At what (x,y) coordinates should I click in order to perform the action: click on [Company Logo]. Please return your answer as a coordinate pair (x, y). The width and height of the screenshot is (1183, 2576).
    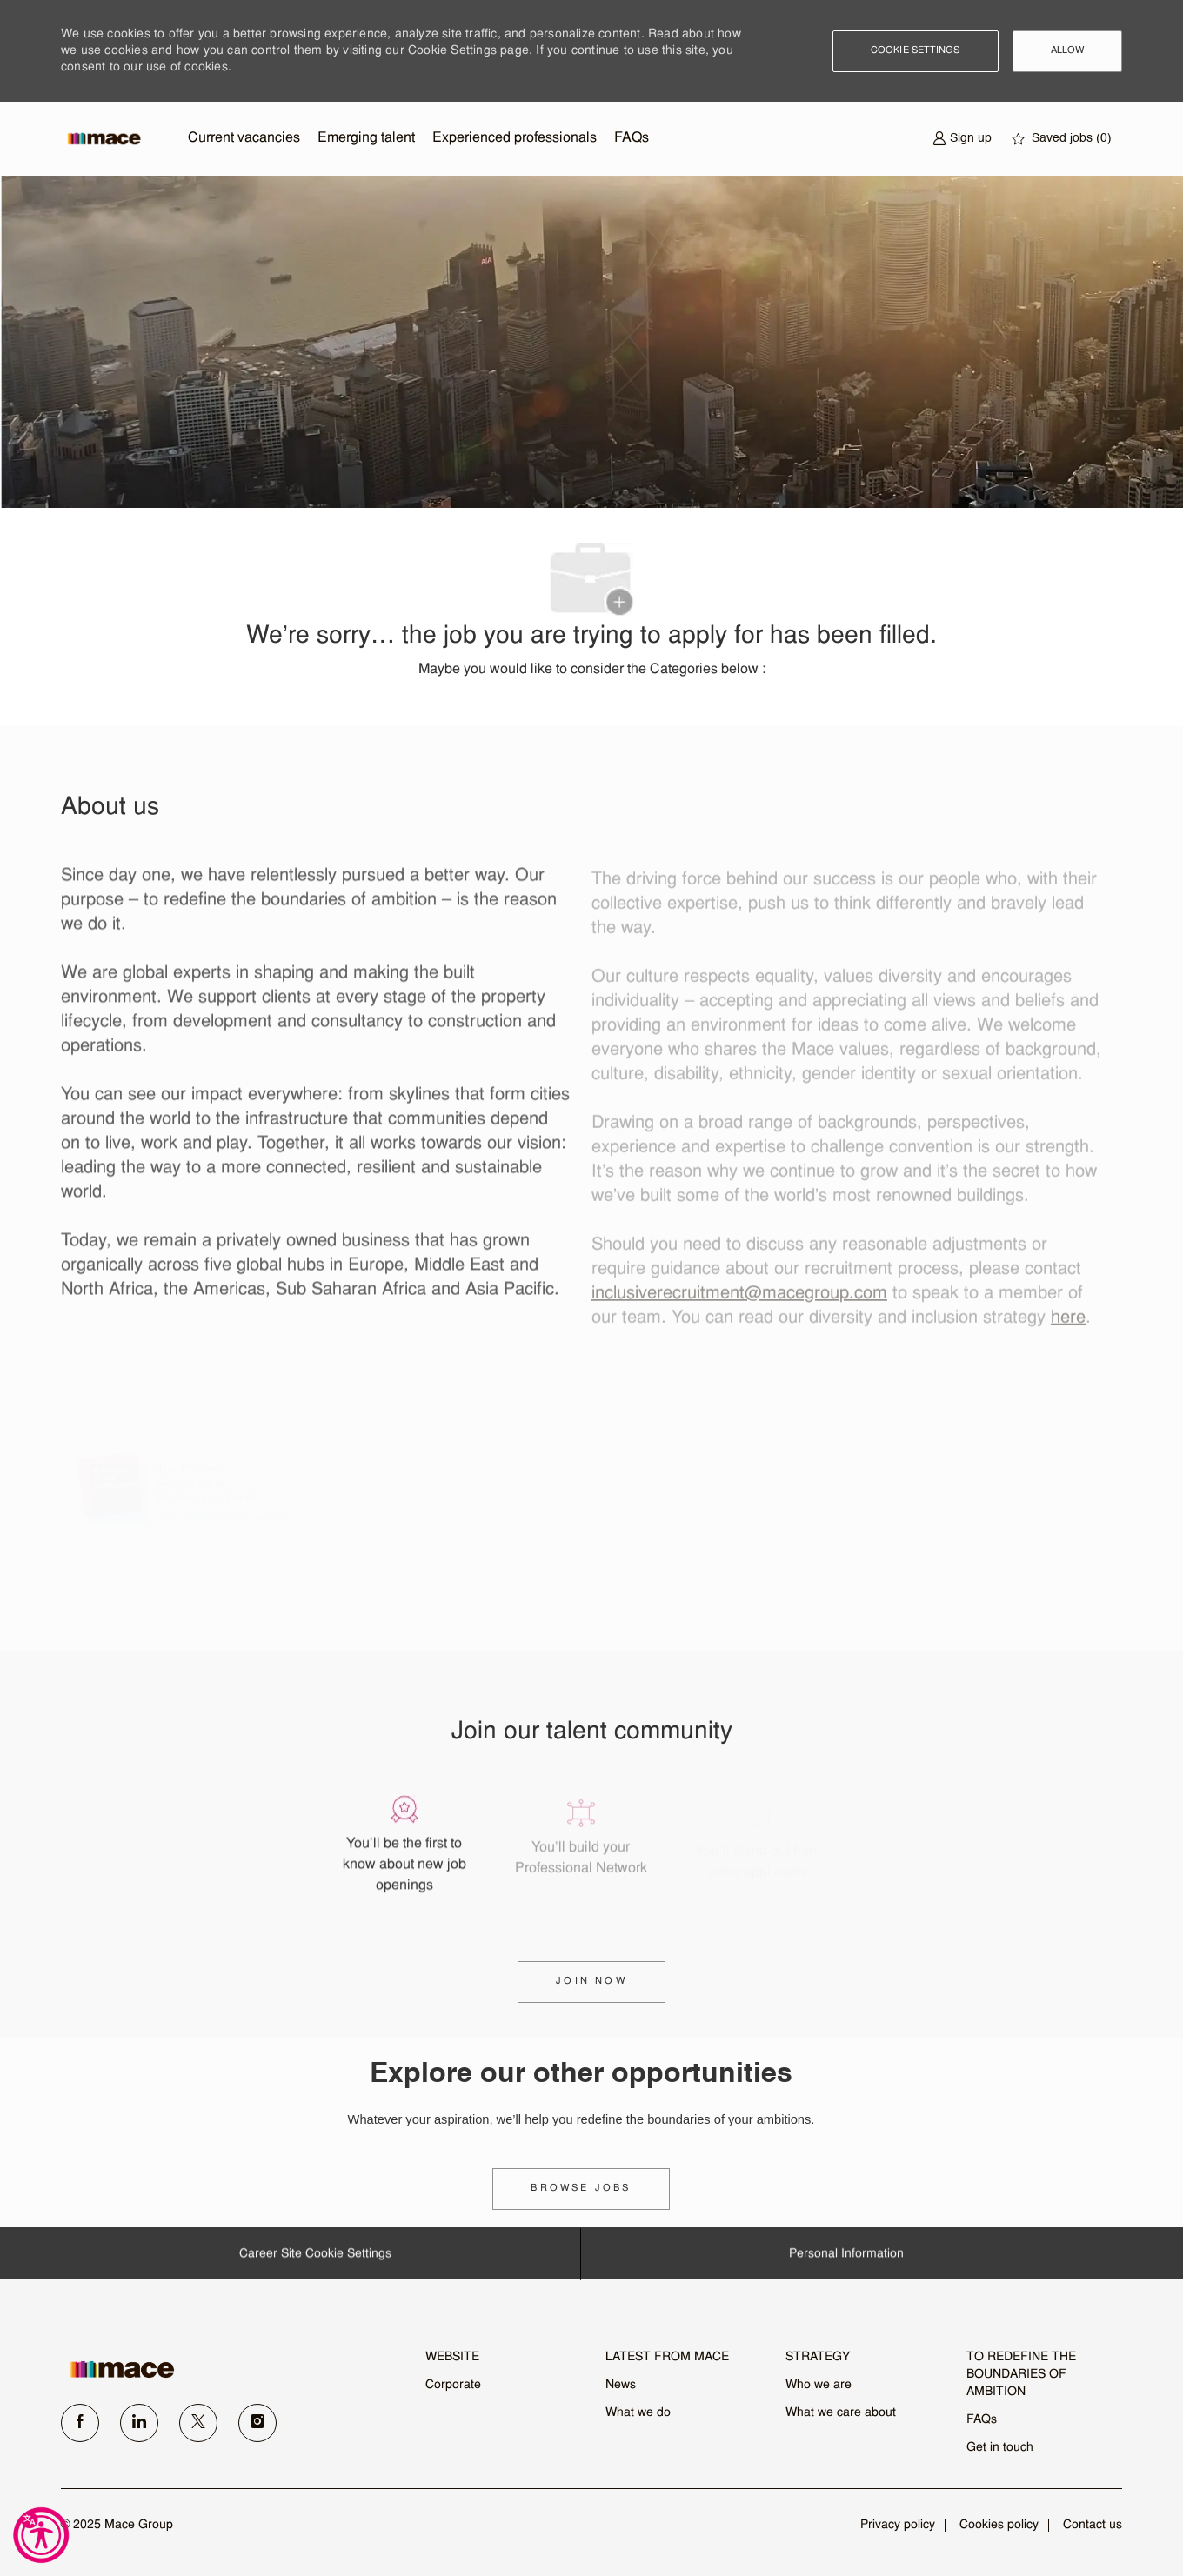
    Looking at the image, I should click on (104, 138).